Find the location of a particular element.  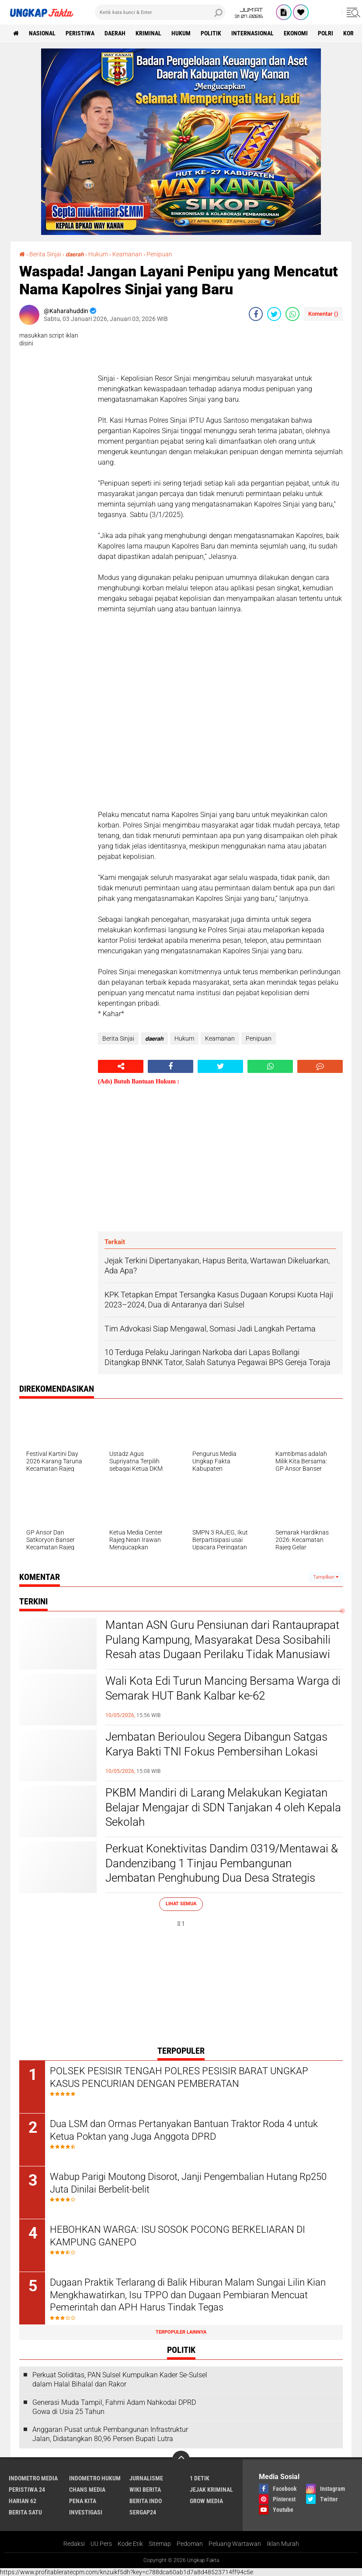

Keamanan is located at coordinates (127, 254).